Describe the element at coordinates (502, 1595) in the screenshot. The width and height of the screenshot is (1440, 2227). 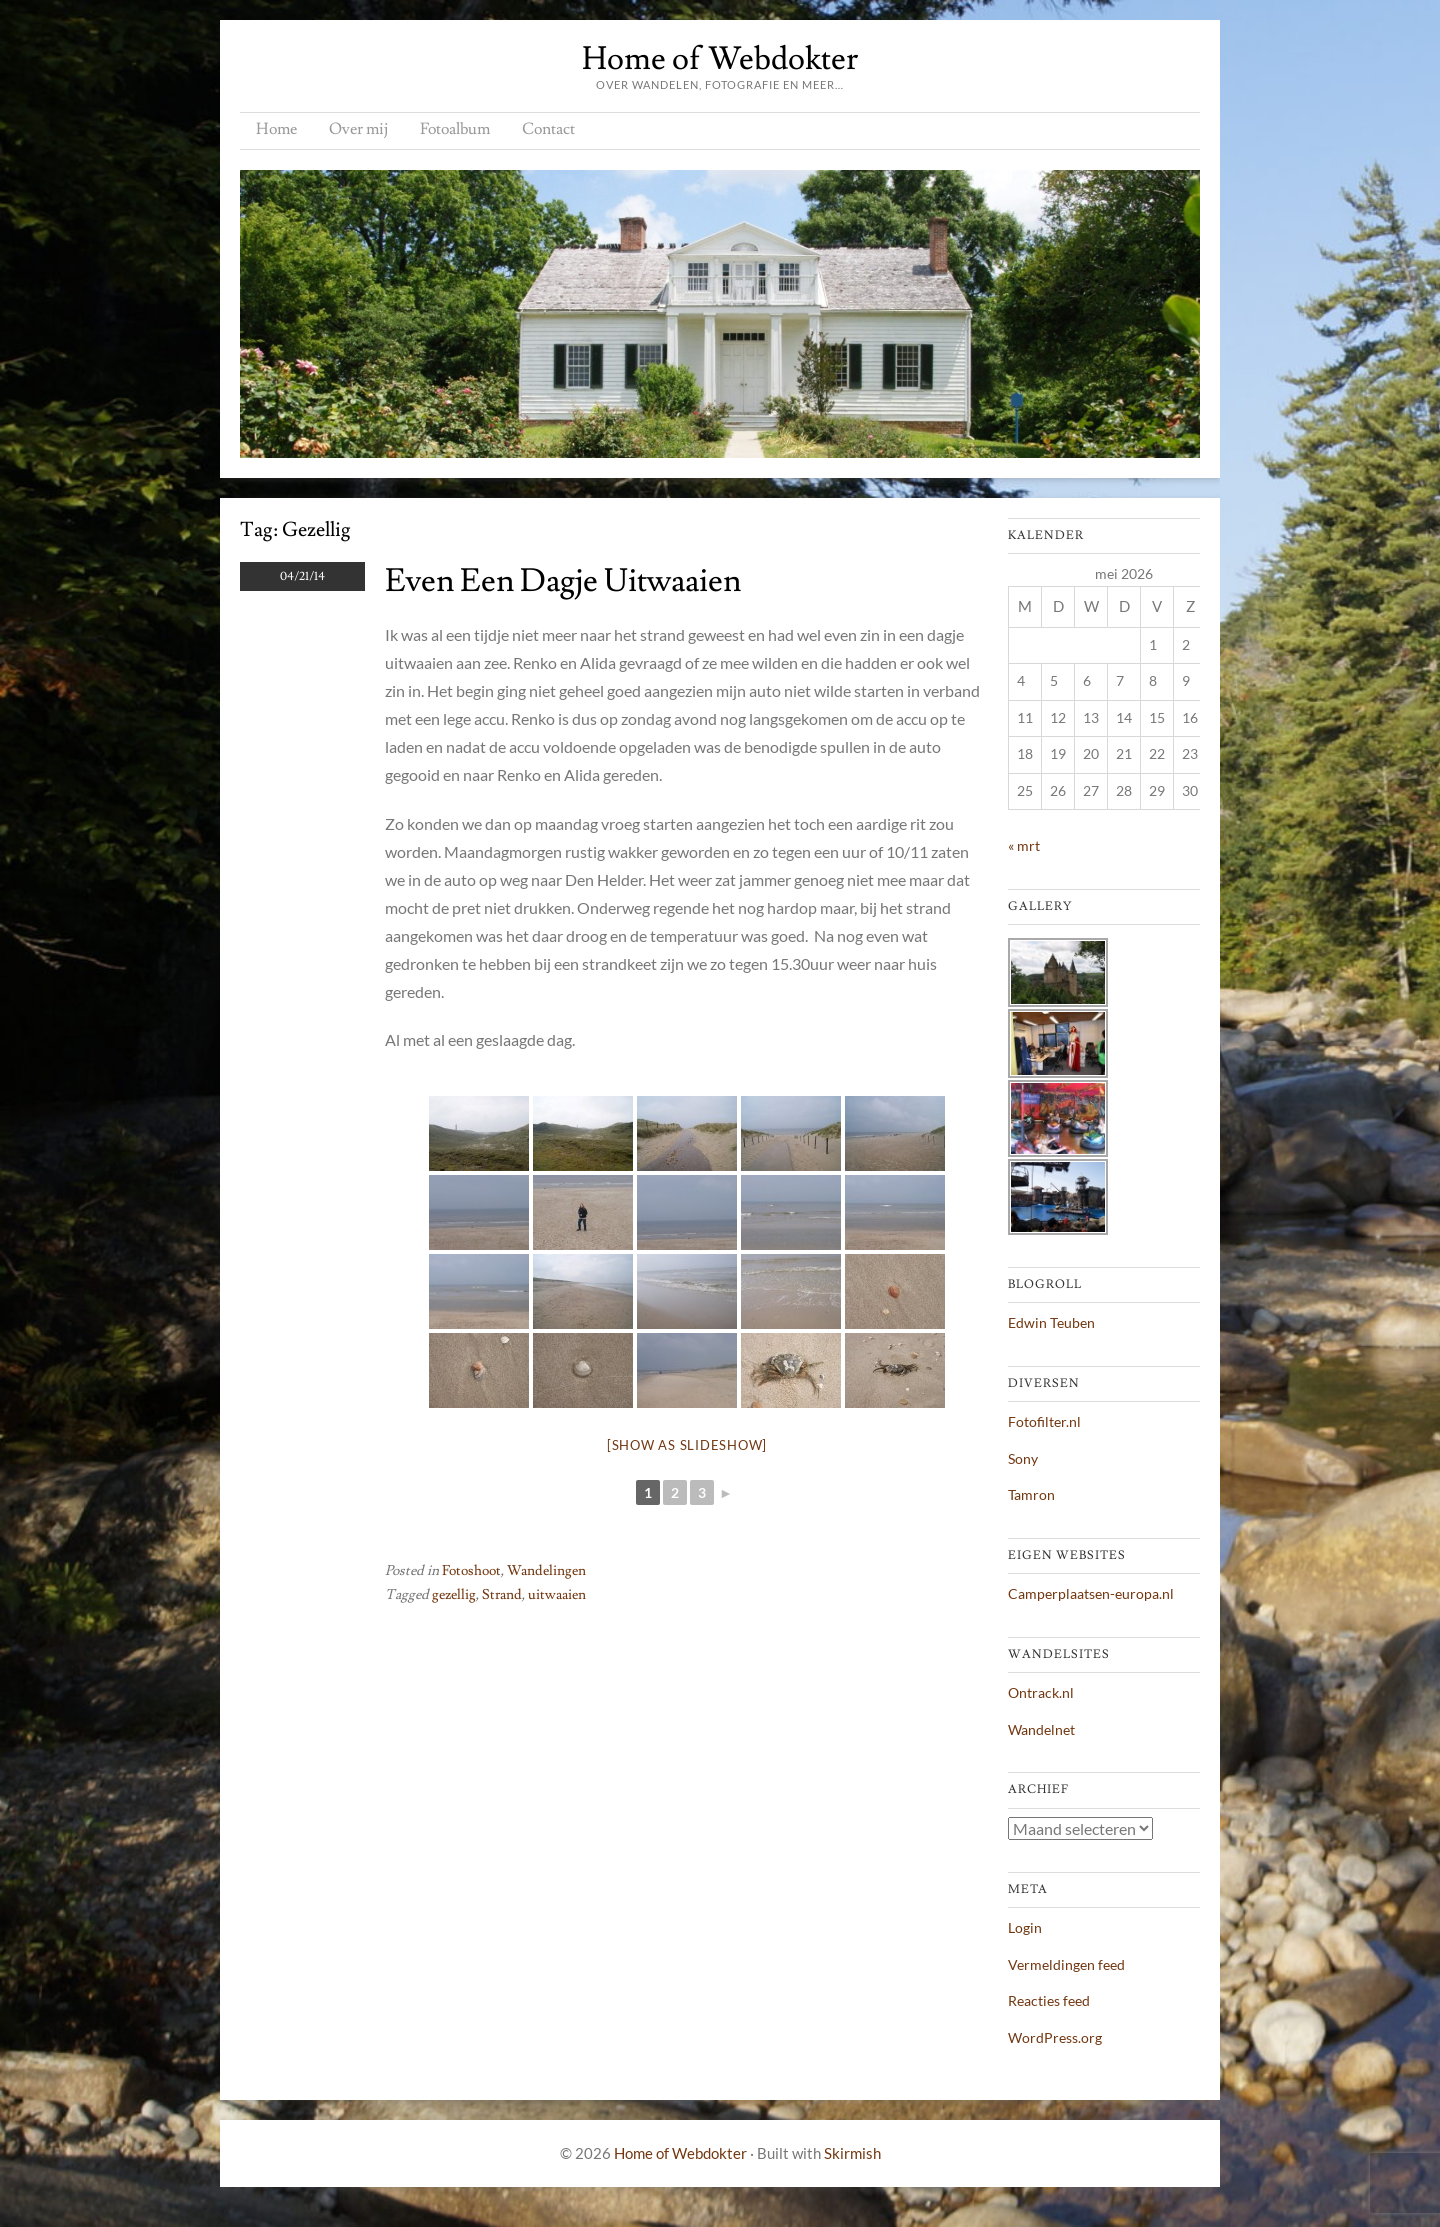
I see `Strand` at that location.